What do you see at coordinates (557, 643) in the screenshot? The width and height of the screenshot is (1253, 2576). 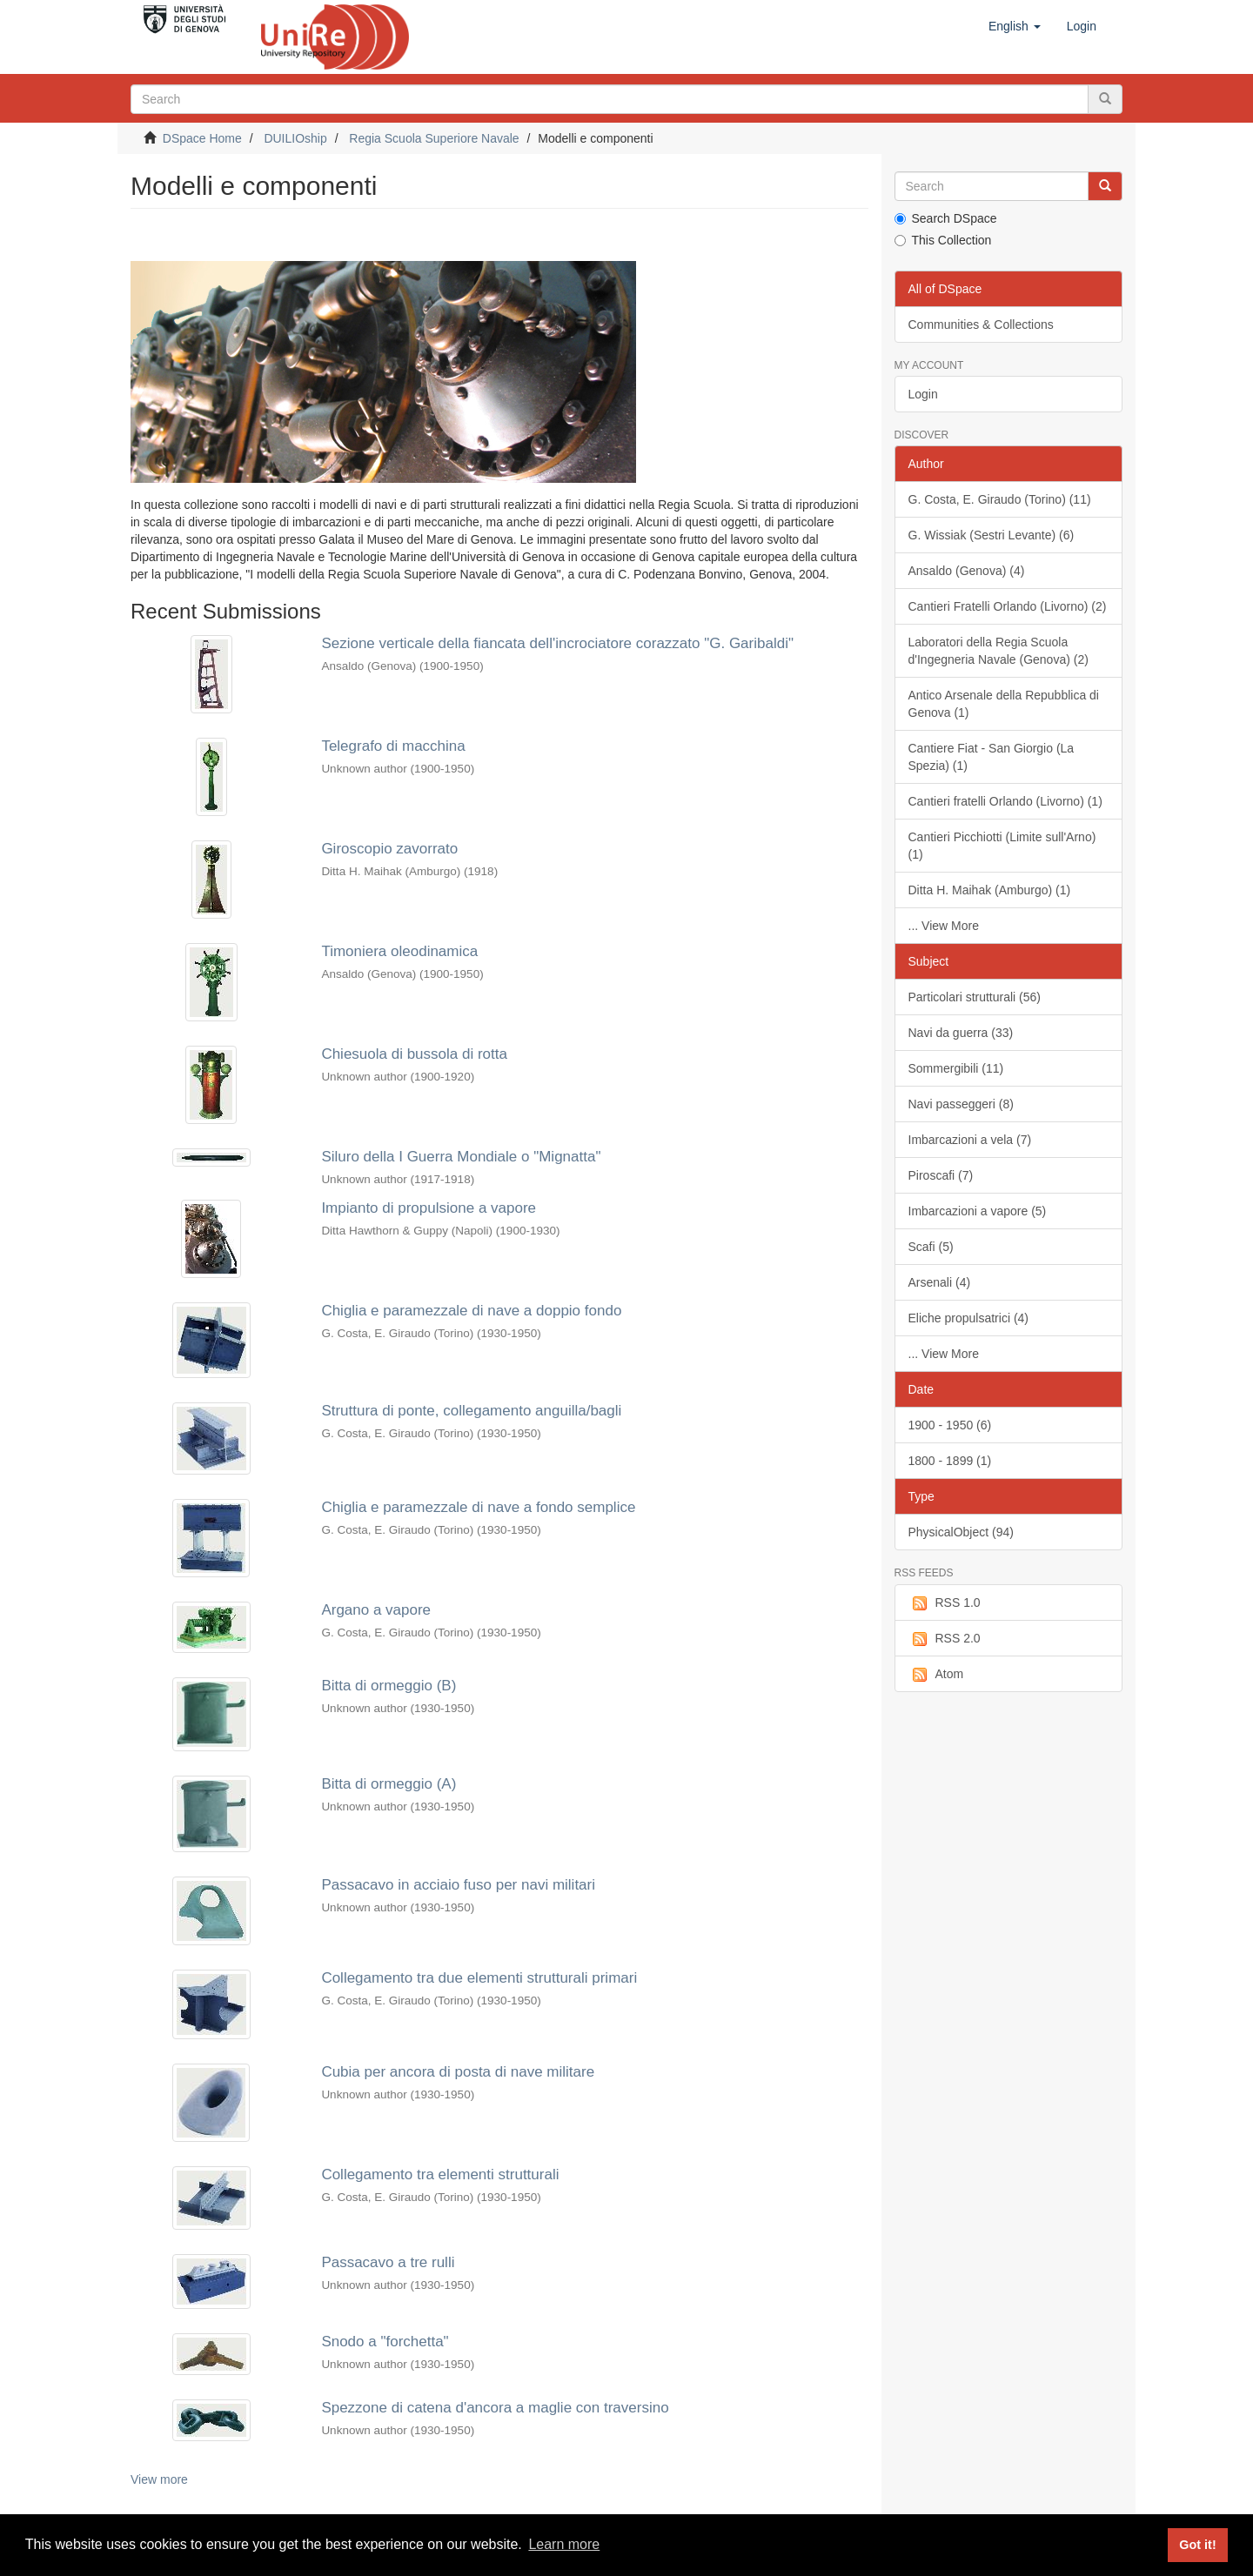 I see `Sezione verticale della fiancata dell'incrociatore corazzato "G. Garibaldi"` at bounding box center [557, 643].